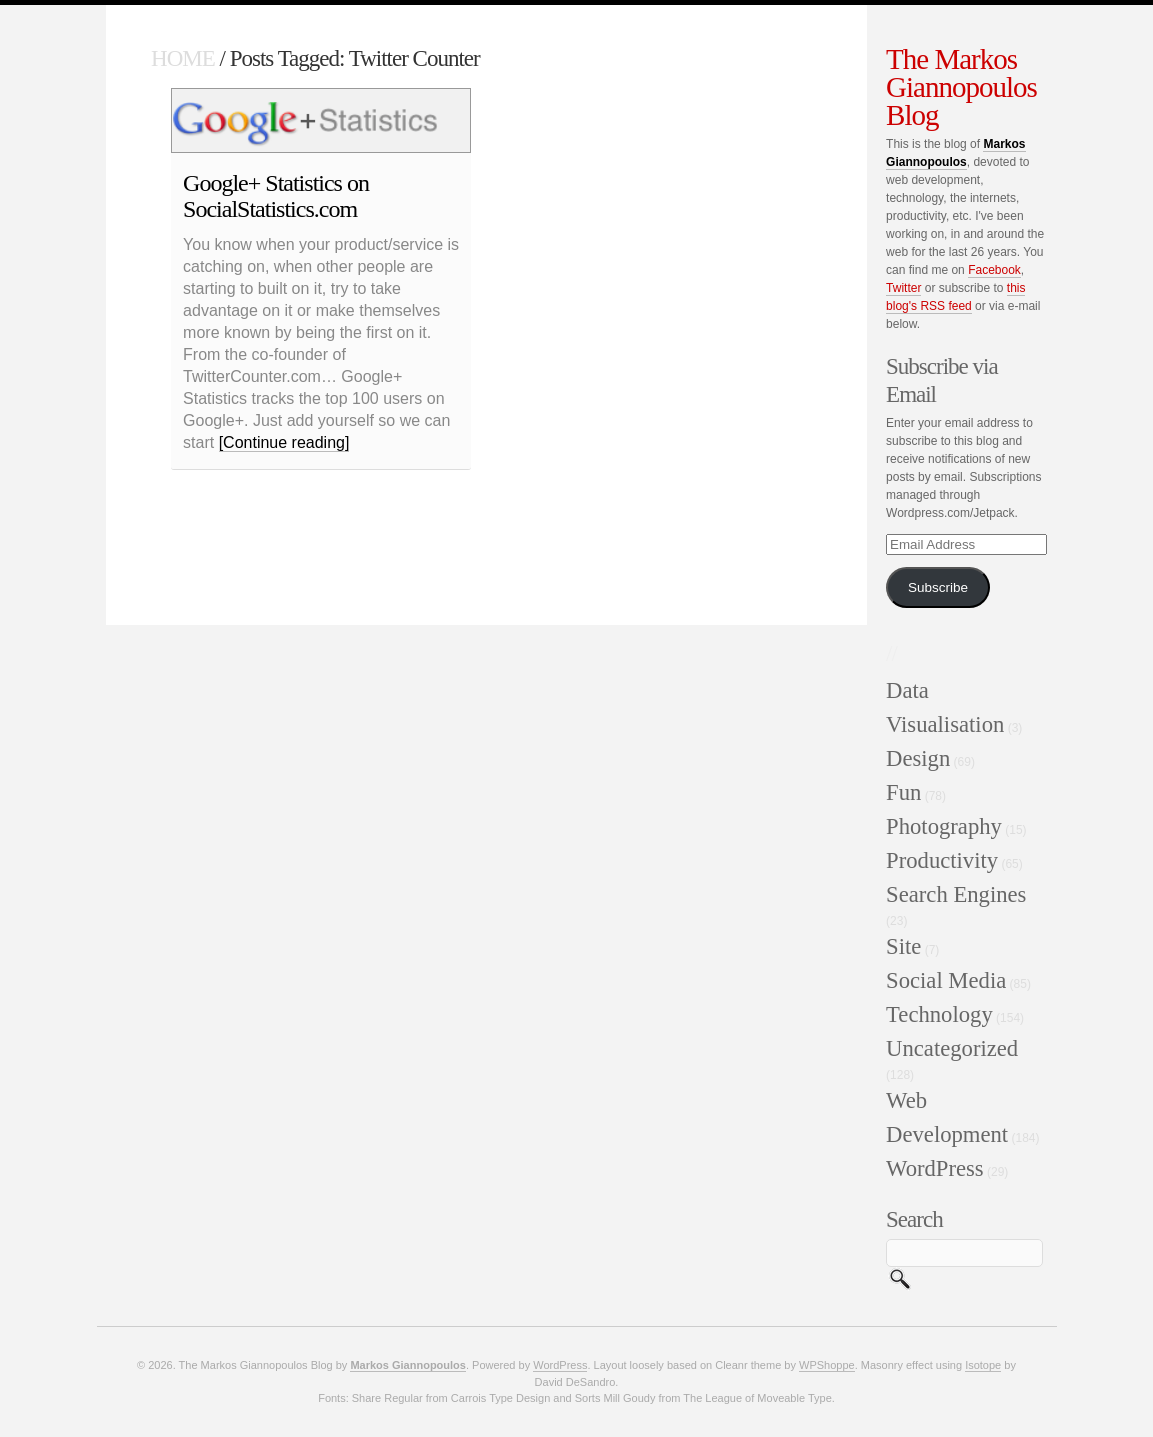 The width and height of the screenshot is (1153, 1437). What do you see at coordinates (903, 288) in the screenshot?
I see `Twitter` at bounding box center [903, 288].